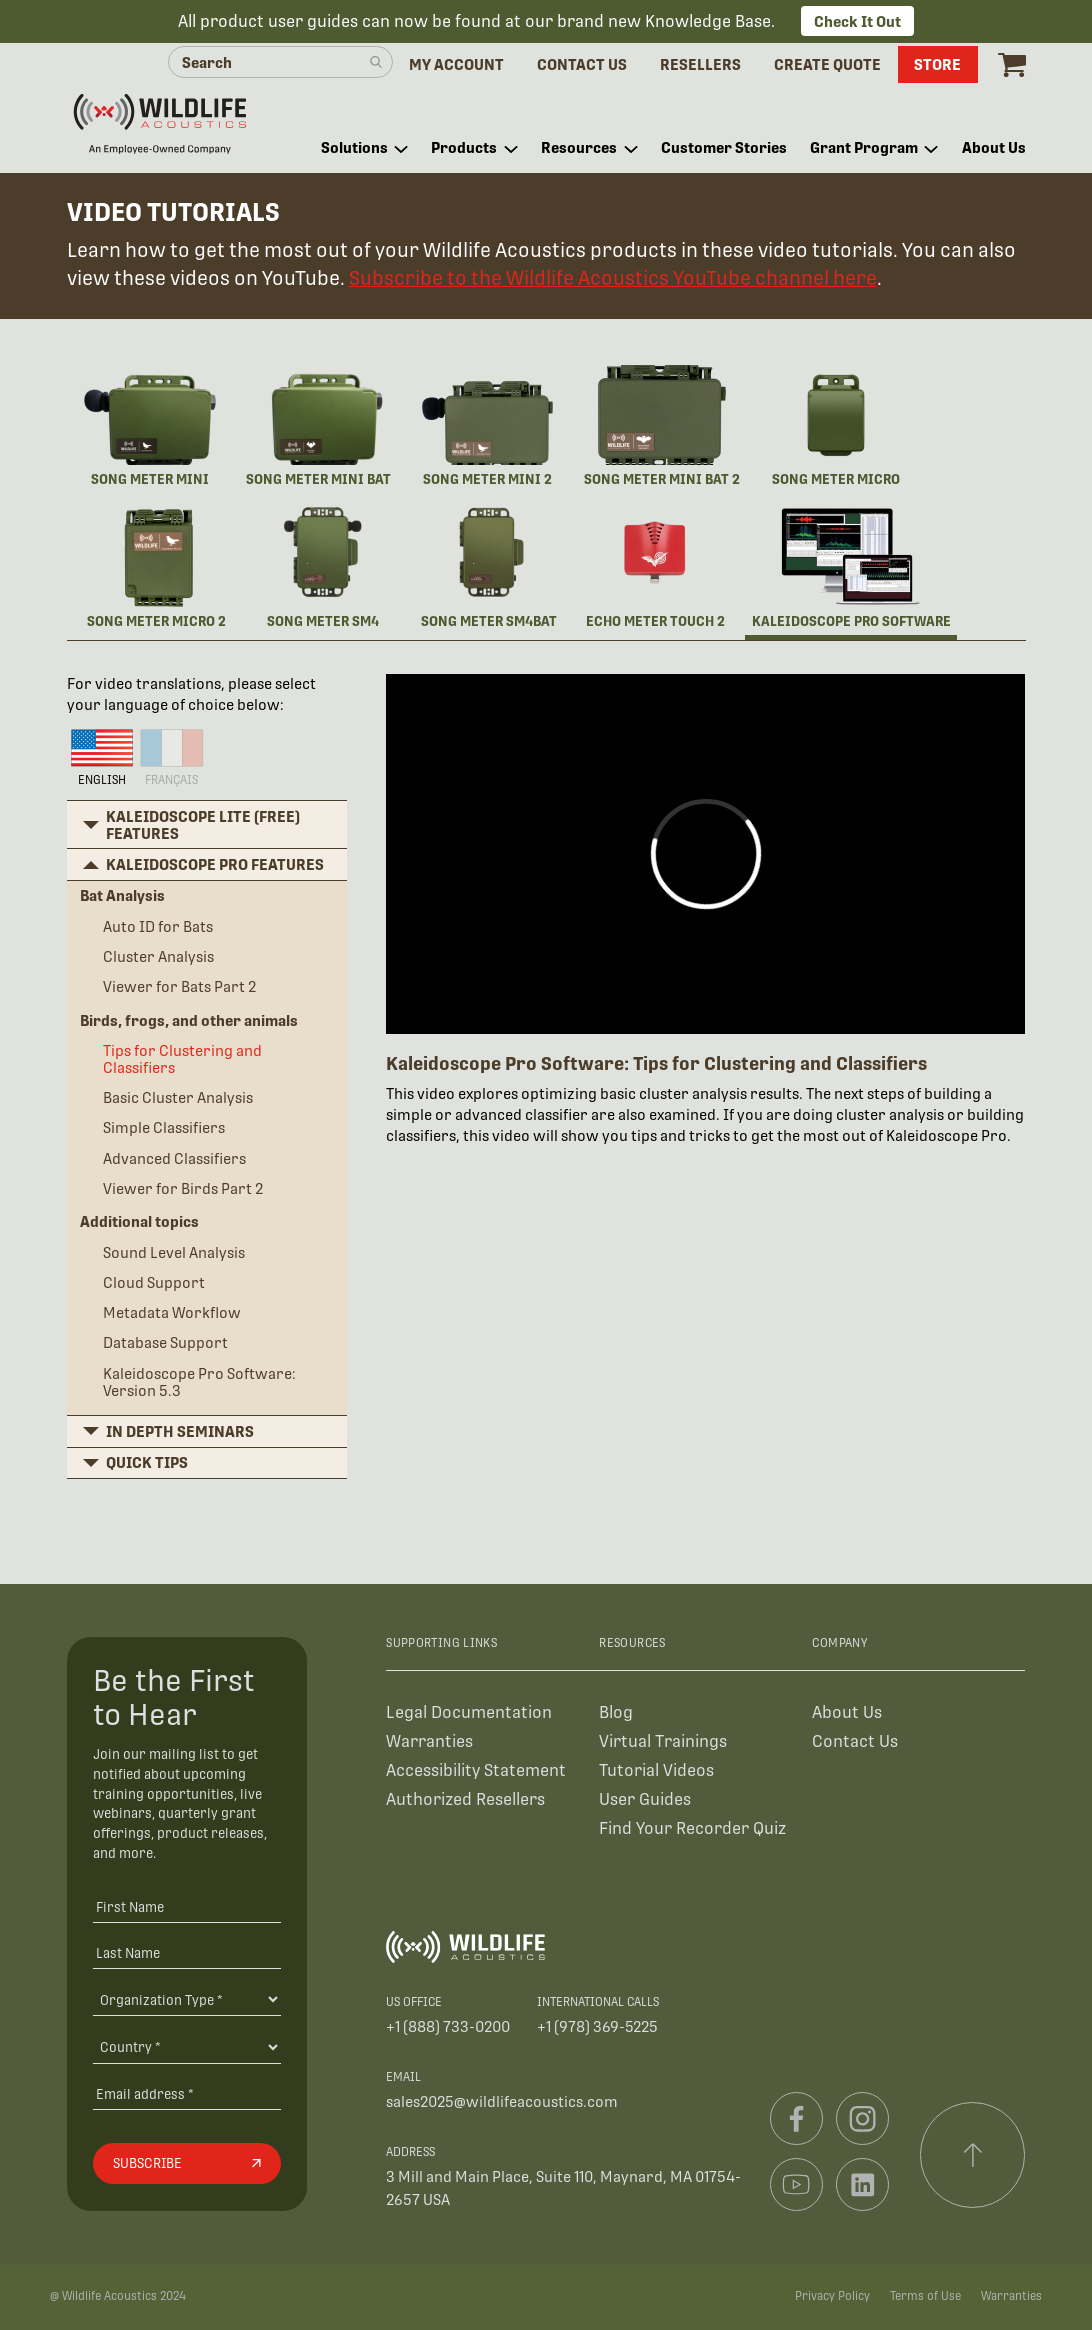 Image resolution: width=1092 pixels, height=2330 pixels. What do you see at coordinates (469, 1712) in the screenshot?
I see `Legal Documentation` at bounding box center [469, 1712].